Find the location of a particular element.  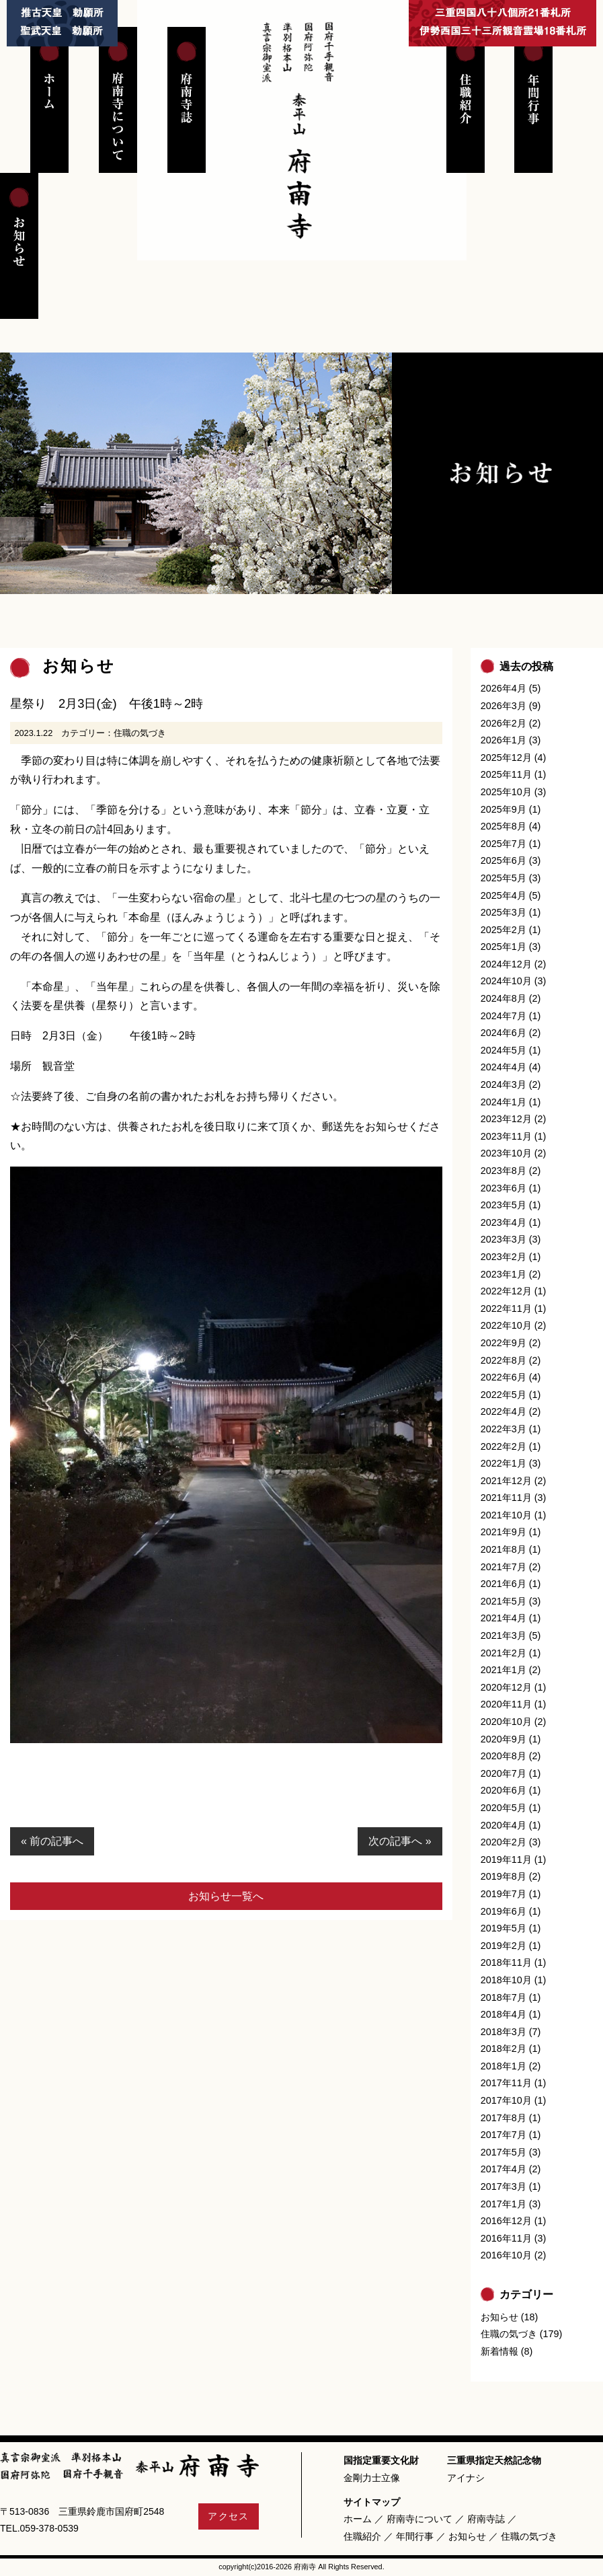

ホーム is located at coordinates (358, 2518).